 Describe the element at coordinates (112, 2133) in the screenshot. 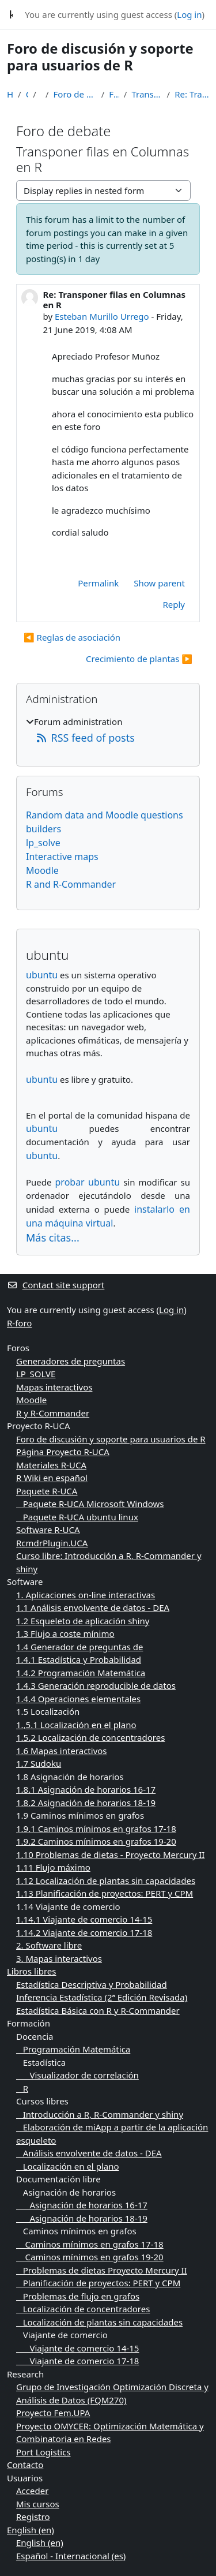

I see `Elaboración de miApp a partir de la aplicación esqueleto` at that location.